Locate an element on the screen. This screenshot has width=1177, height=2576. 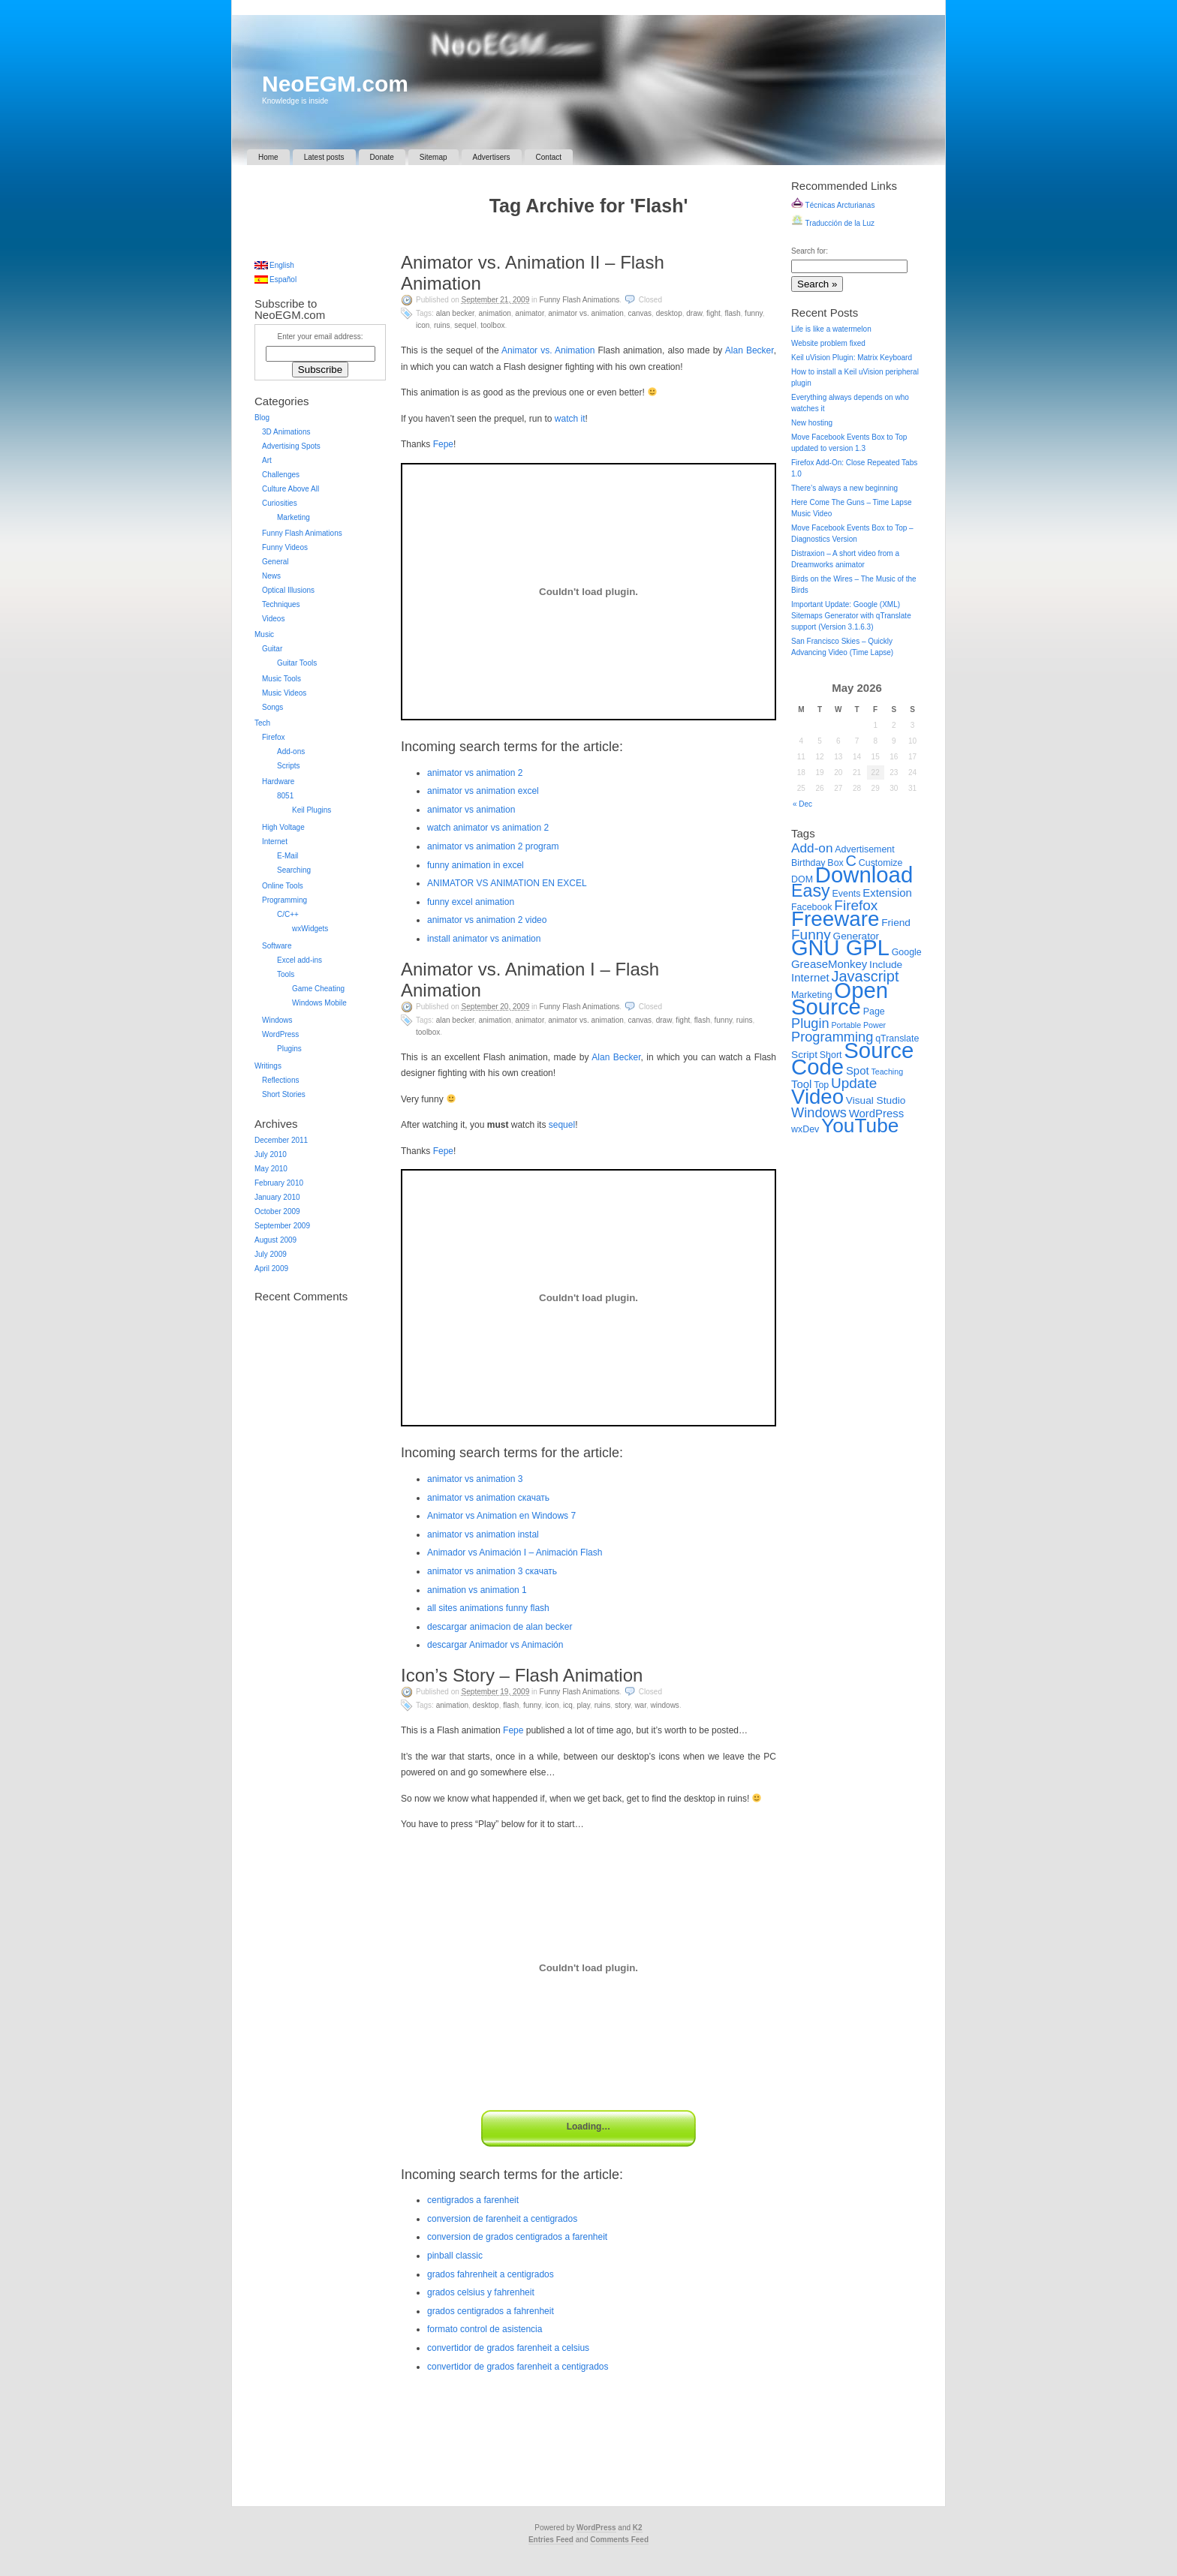
Birthday is located at coordinates (808, 863).